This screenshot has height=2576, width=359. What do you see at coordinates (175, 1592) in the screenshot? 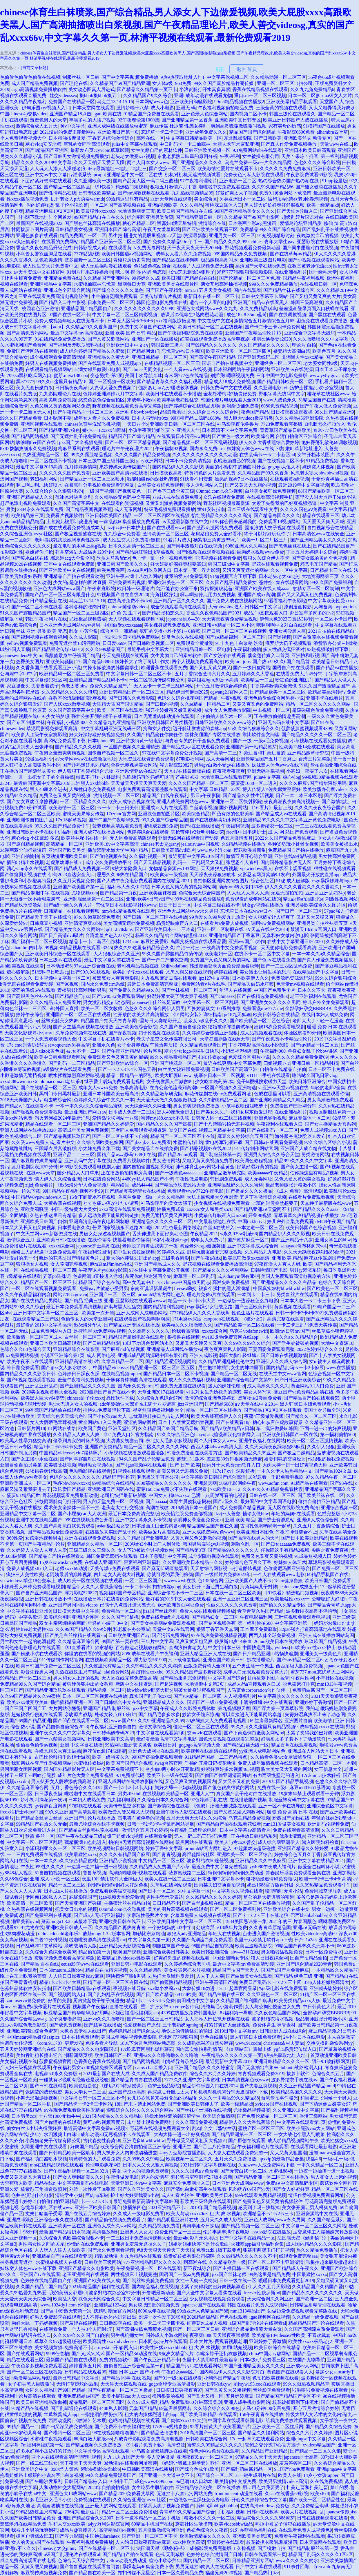
I see `亚洲综合偷拍不卡一二三区` at bounding box center [175, 1592].